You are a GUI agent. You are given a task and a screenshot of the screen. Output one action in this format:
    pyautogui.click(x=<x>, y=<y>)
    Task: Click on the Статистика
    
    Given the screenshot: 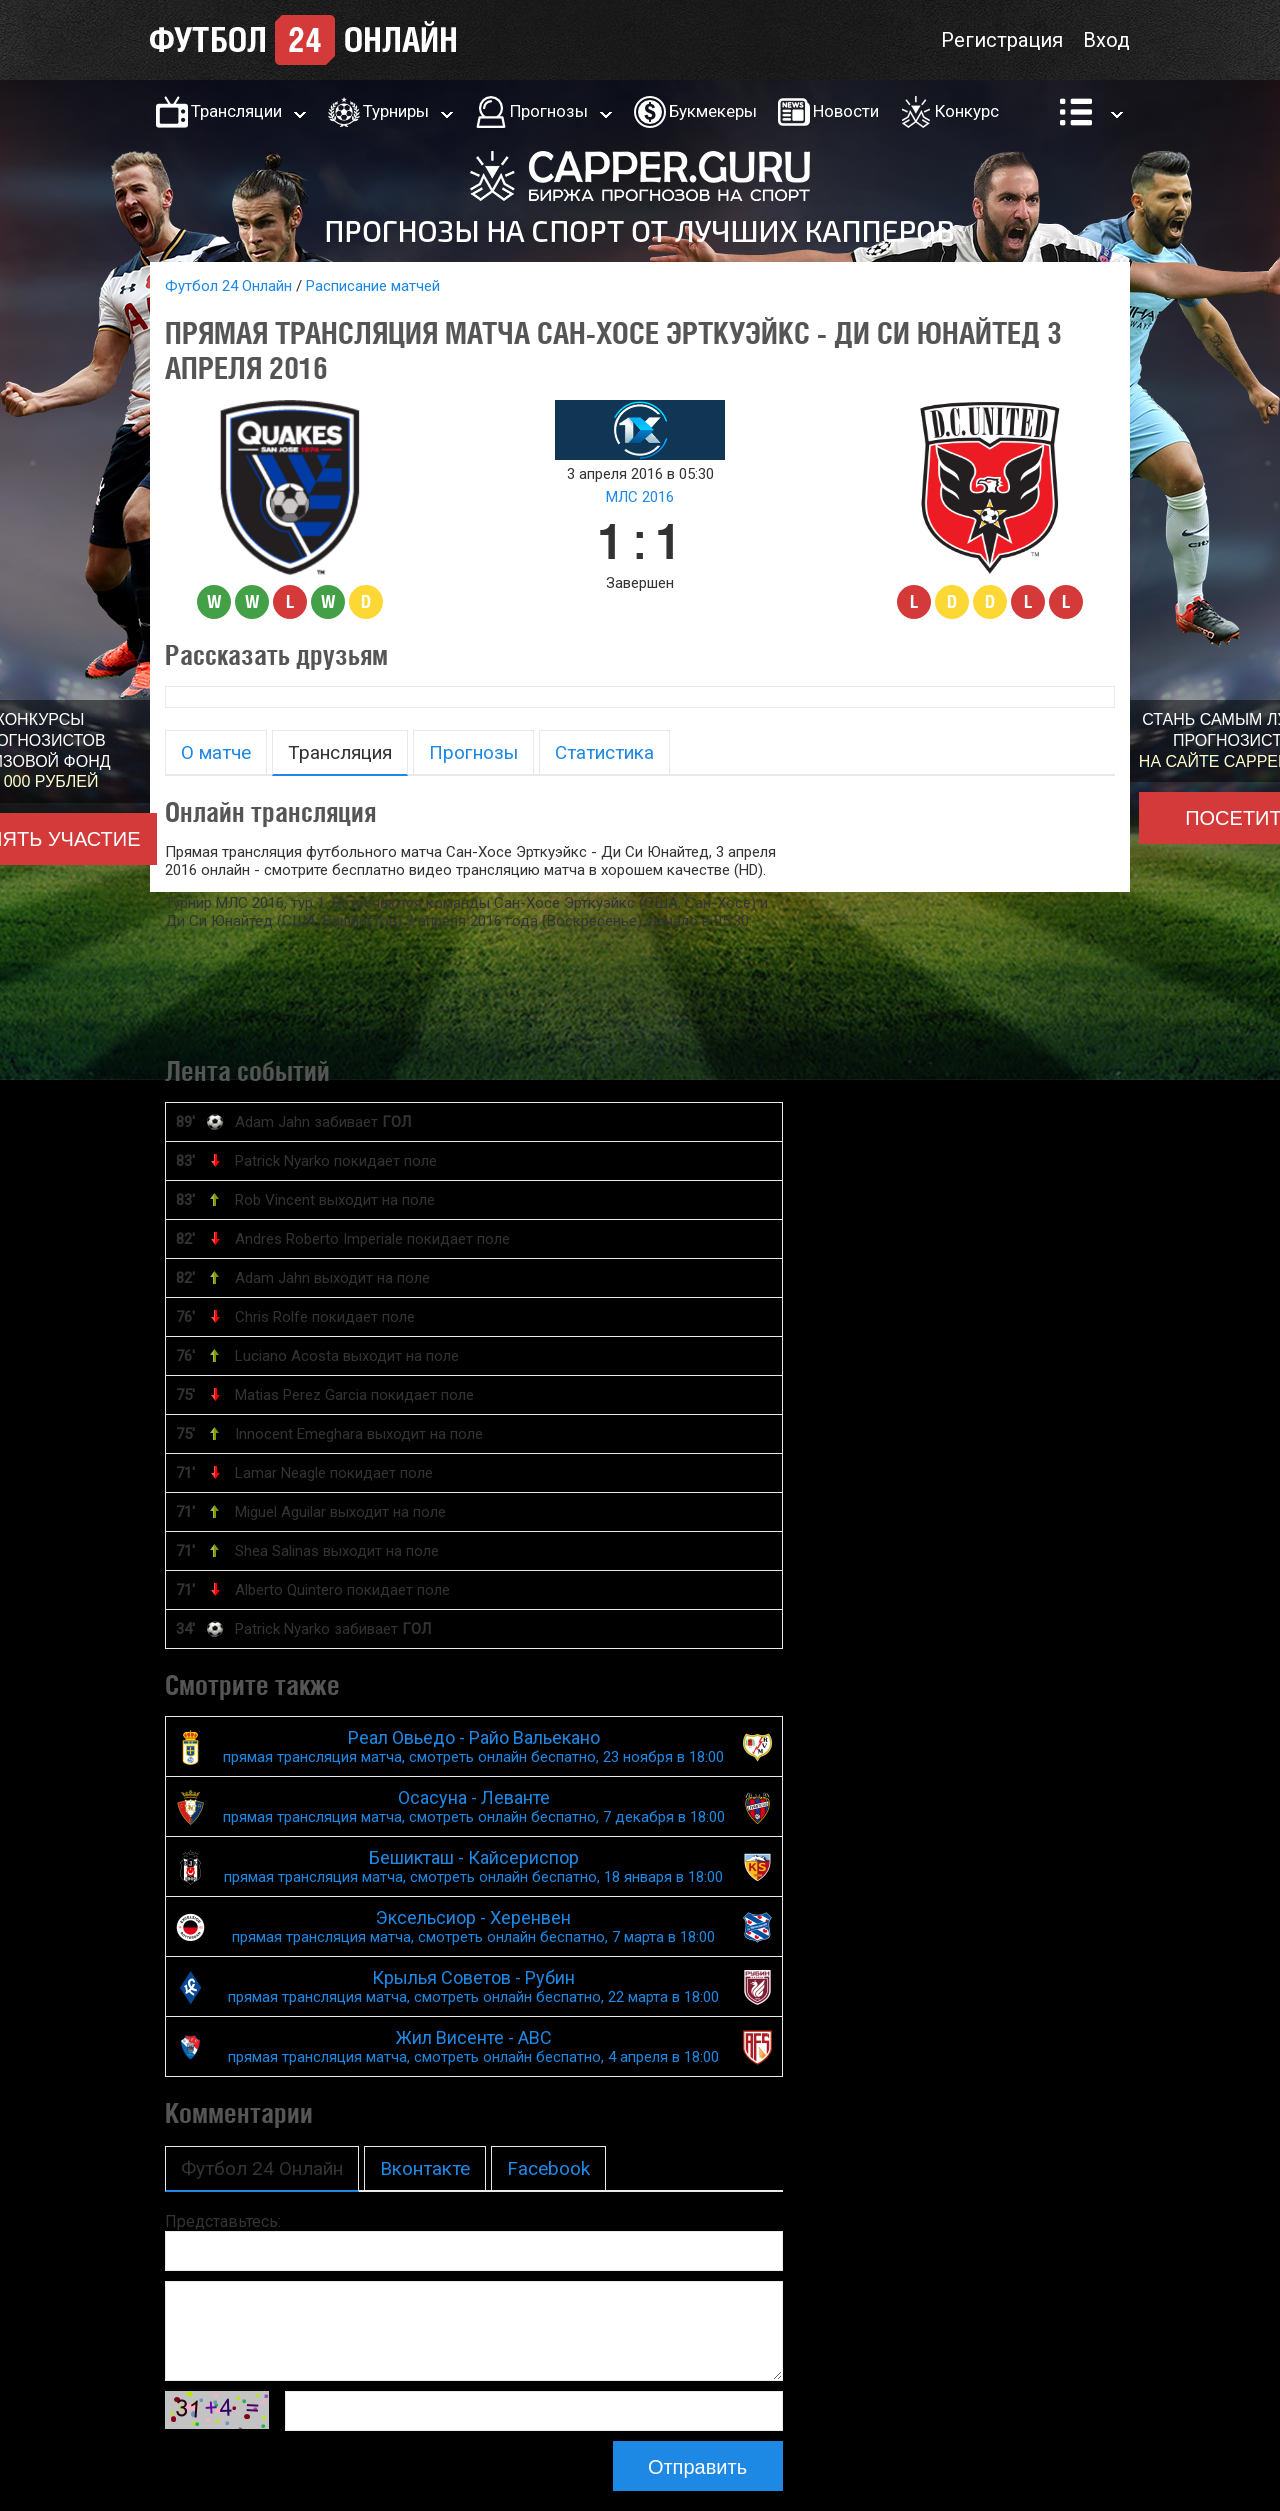 What is the action you would take?
    pyautogui.click(x=604, y=752)
    